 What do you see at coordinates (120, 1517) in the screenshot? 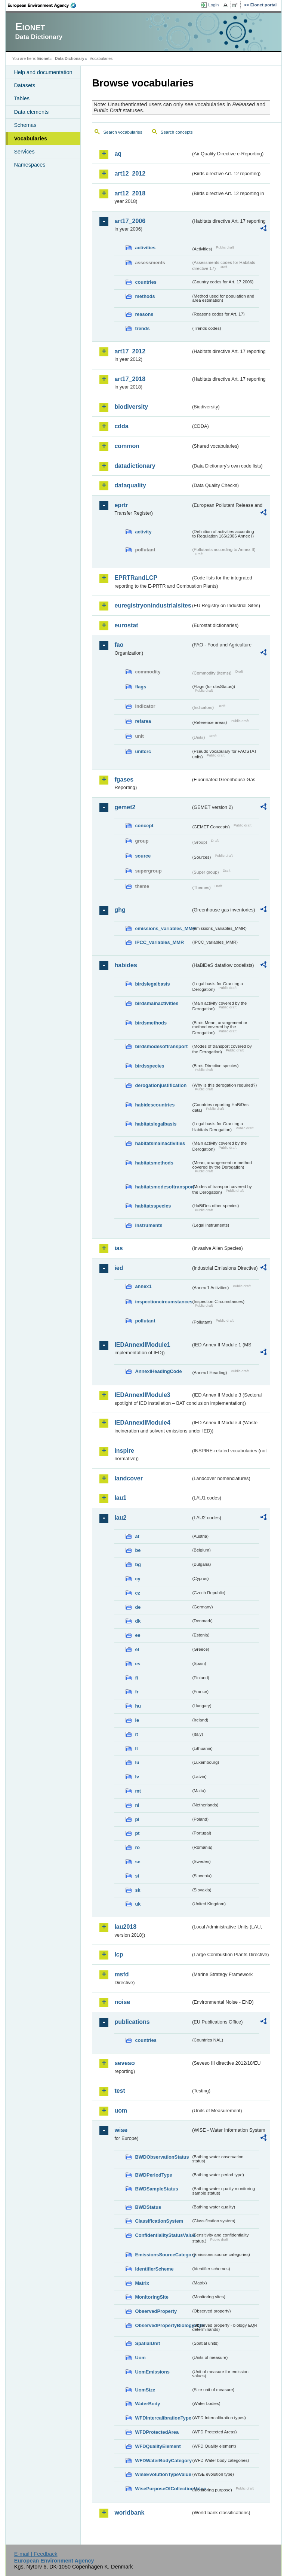
I see `lau2` at bounding box center [120, 1517].